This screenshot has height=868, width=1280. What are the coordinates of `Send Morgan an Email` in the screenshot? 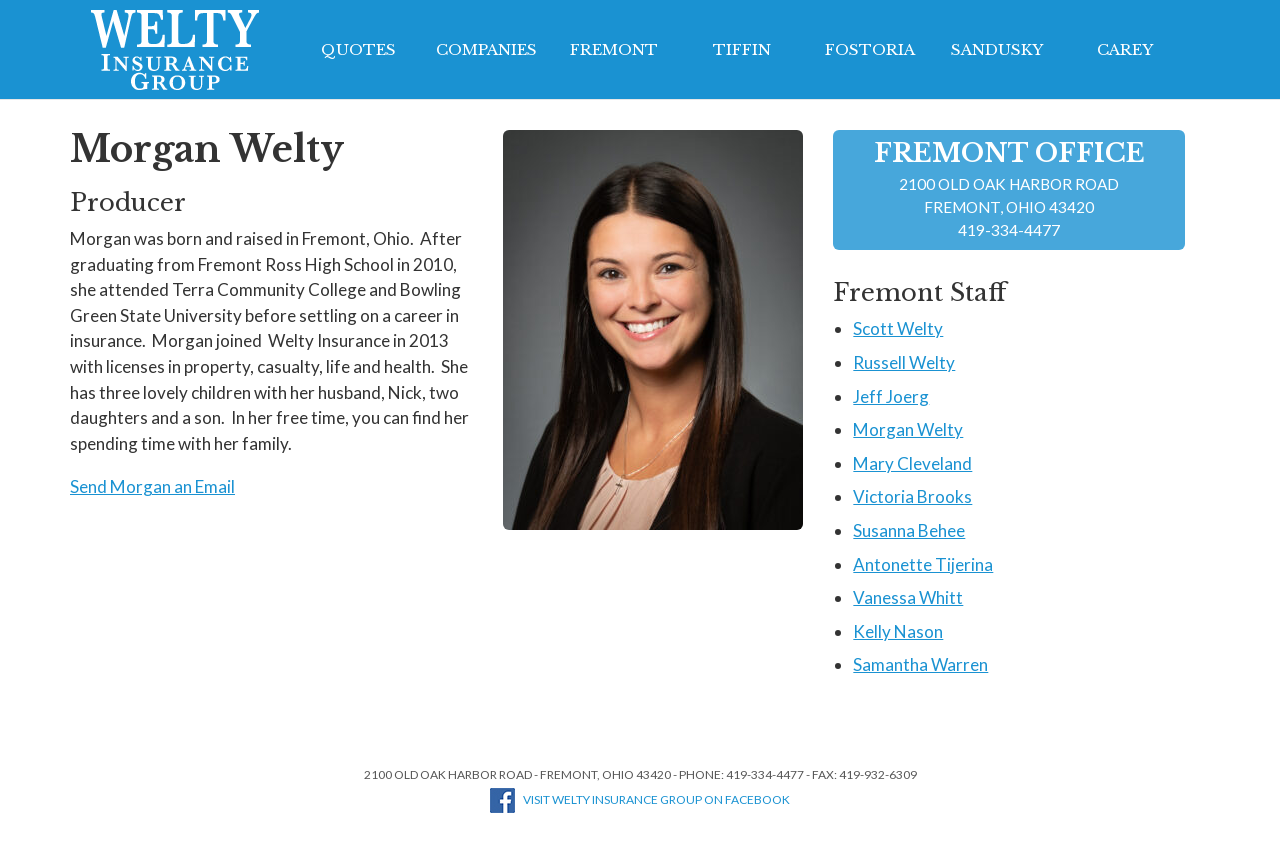 It's located at (152, 486).